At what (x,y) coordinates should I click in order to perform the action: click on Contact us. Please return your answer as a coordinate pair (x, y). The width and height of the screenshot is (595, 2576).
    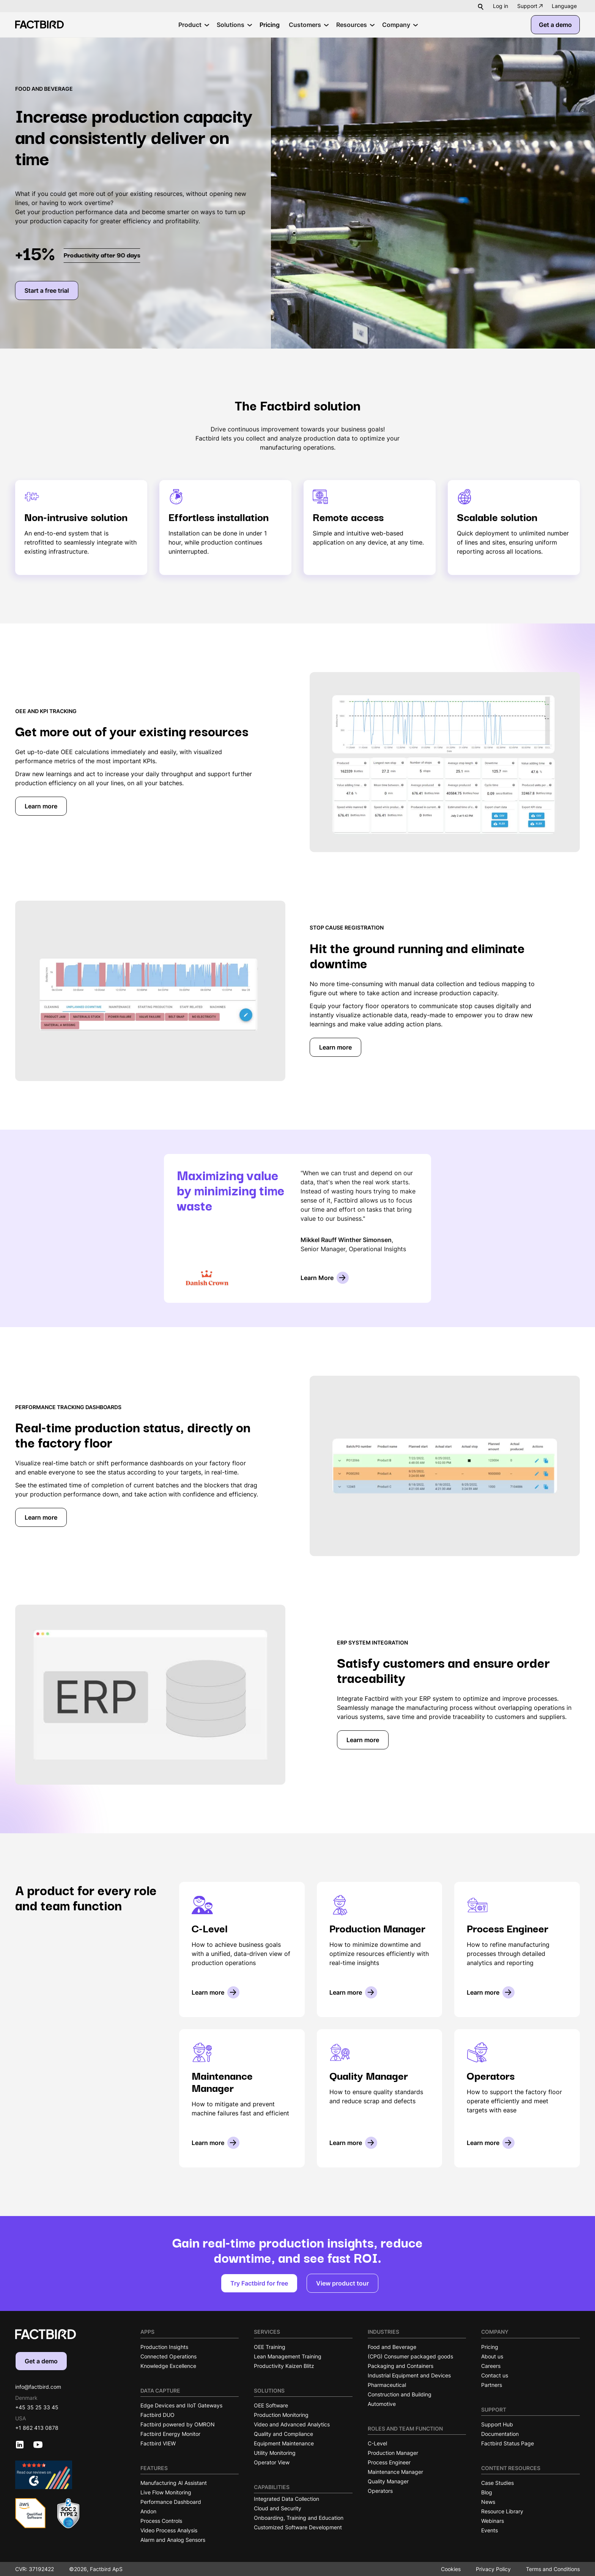
    Looking at the image, I should click on (494, 2375).